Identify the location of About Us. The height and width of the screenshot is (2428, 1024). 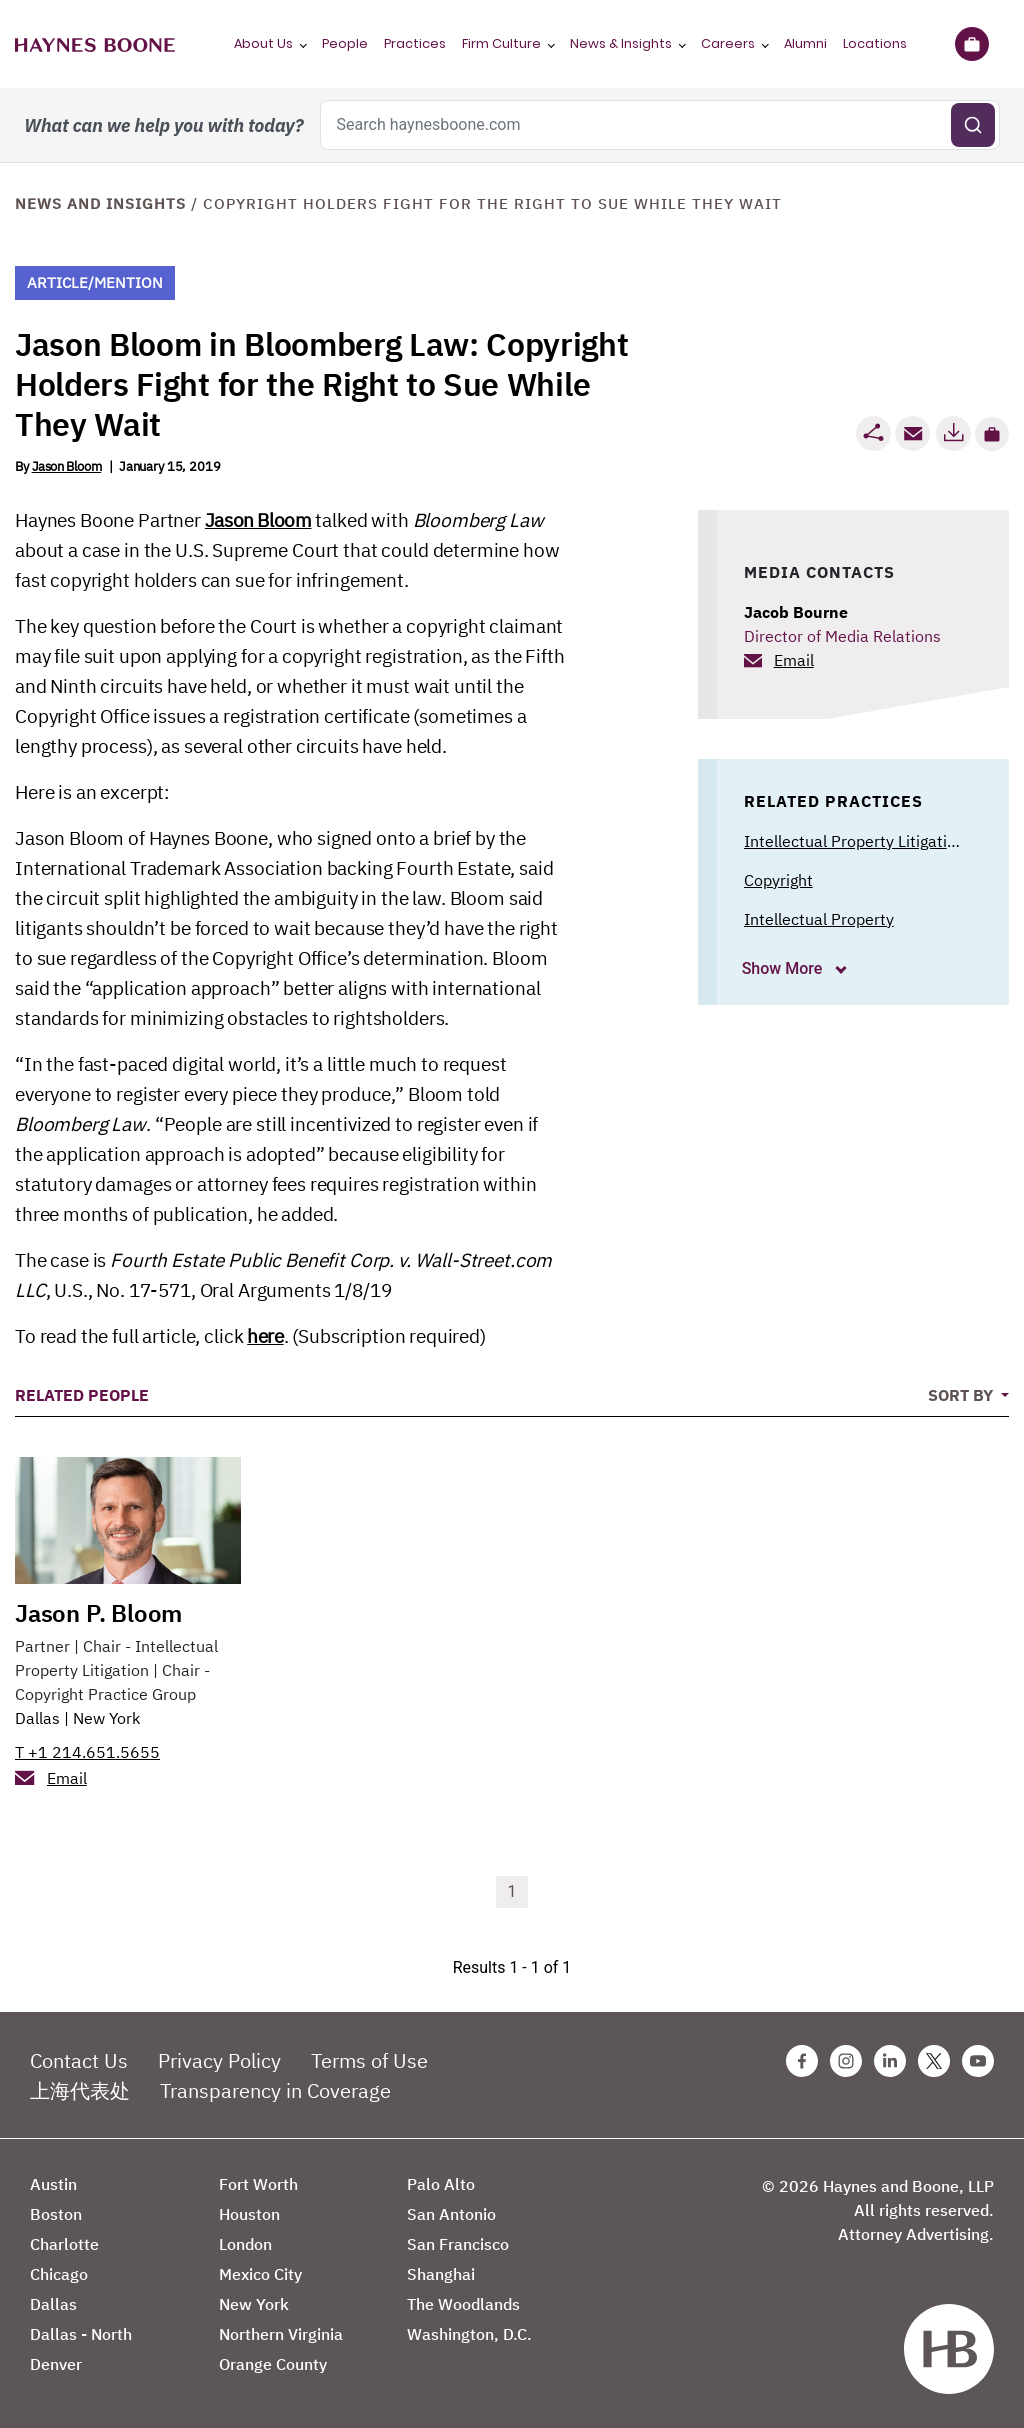
(263, 43).